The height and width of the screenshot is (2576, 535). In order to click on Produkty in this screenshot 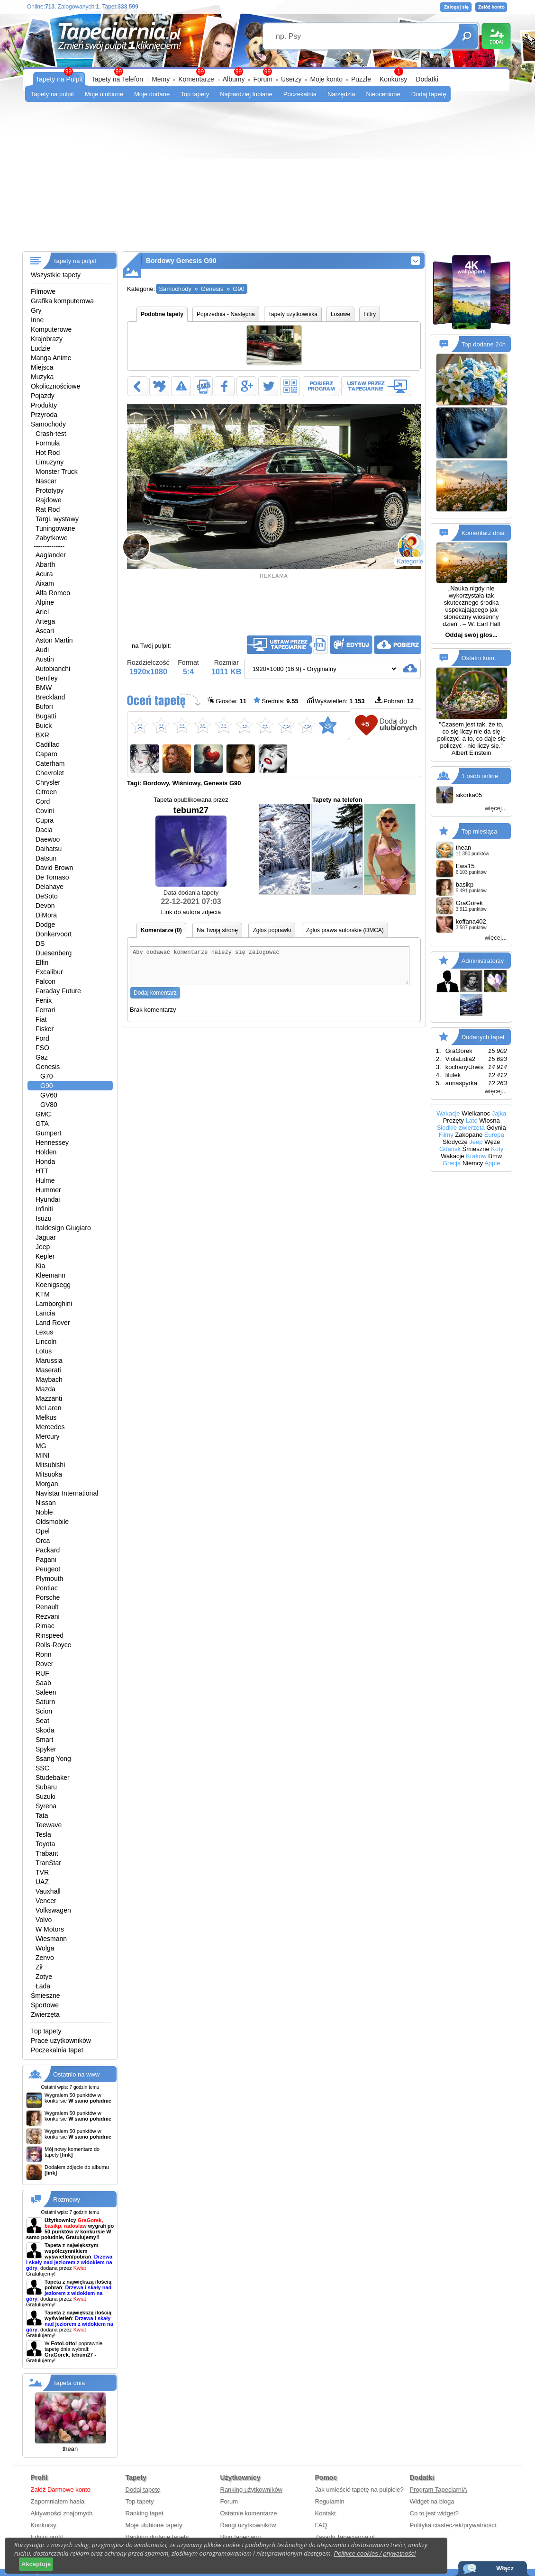, I will do `click(44, 405)`.